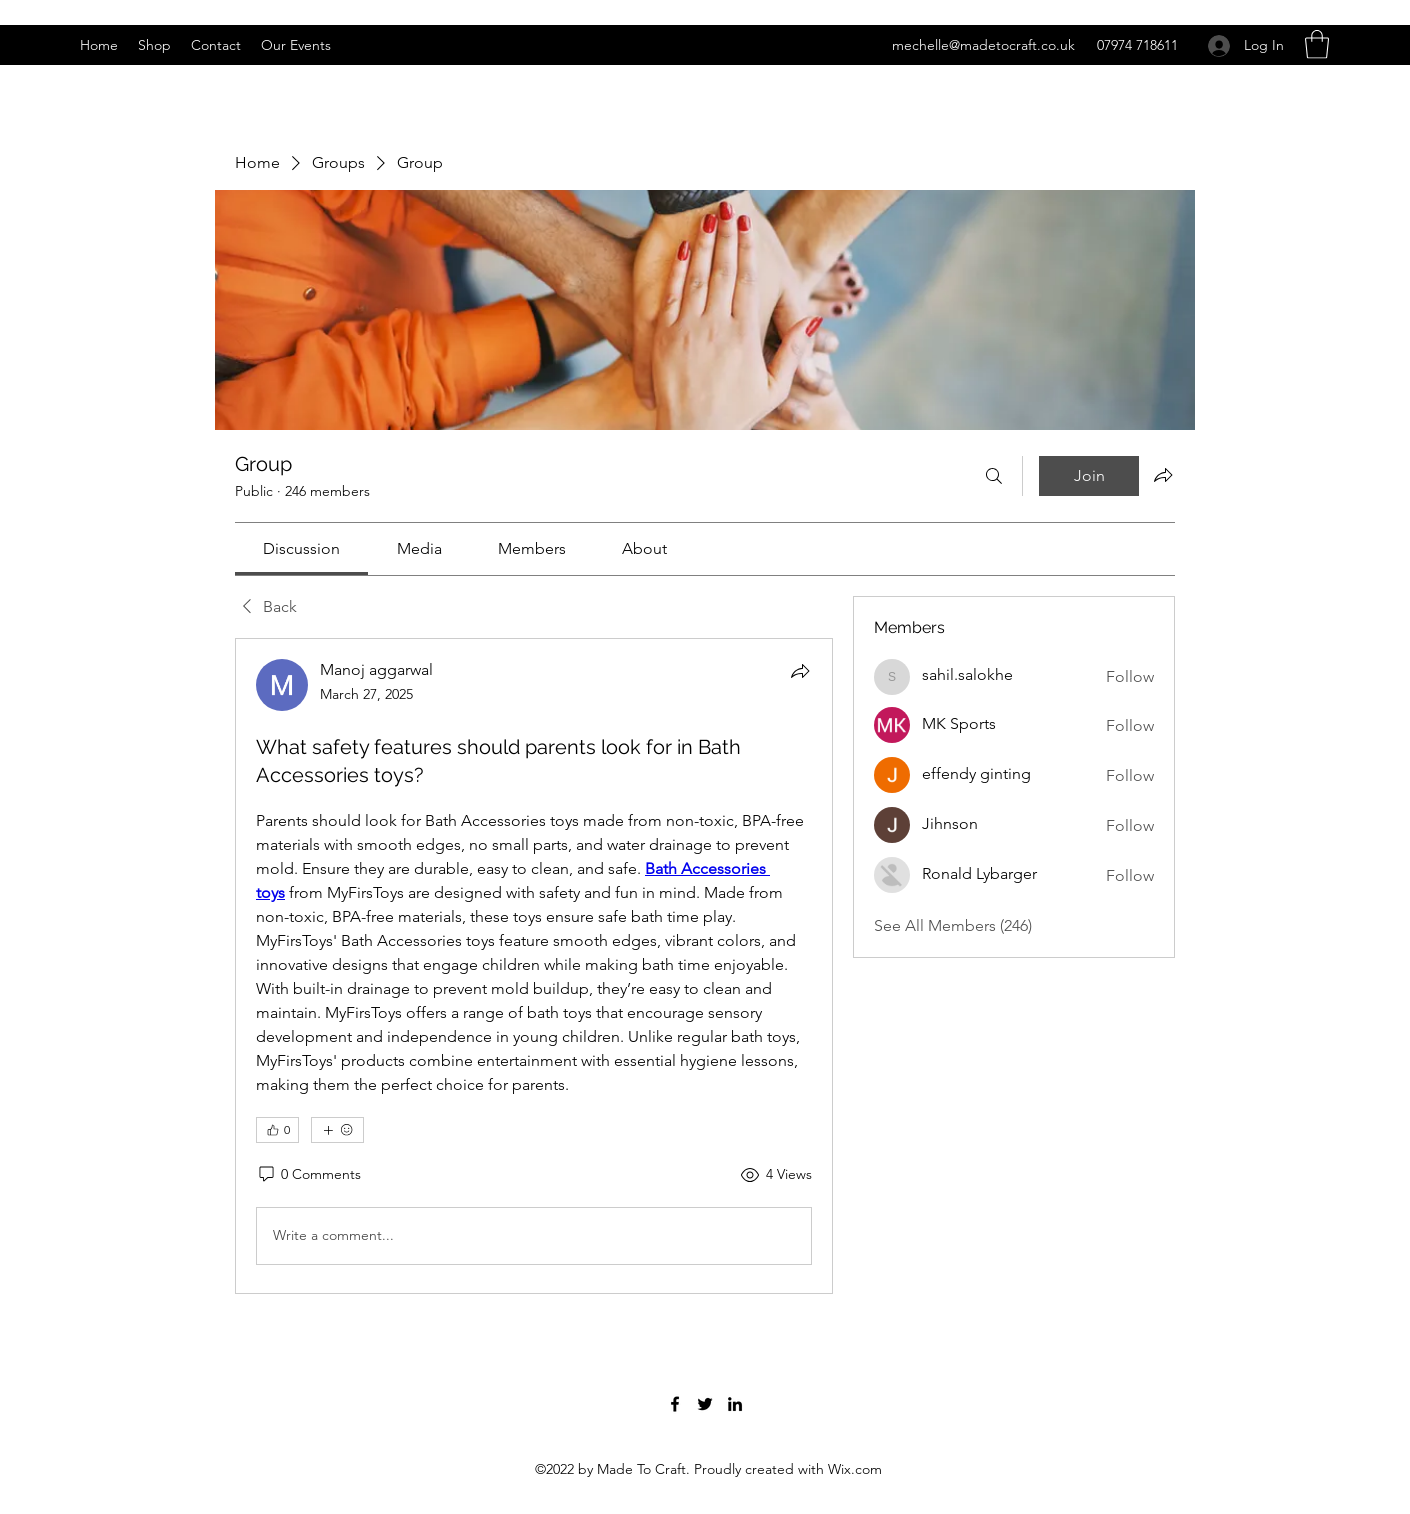 Image resolution: width=1410 pixels, height=1514 pixels. I want to click on [More reactions], so click(337, 1130).